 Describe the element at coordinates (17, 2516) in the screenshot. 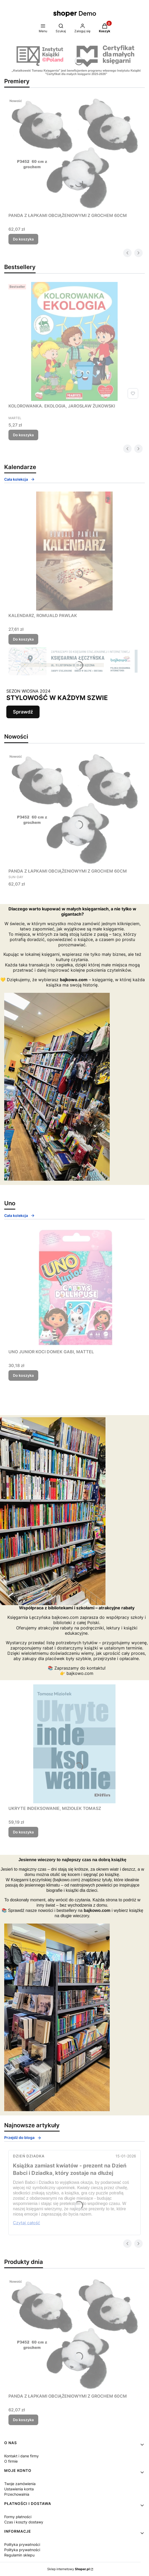

I see `Formy płatności` at that location.